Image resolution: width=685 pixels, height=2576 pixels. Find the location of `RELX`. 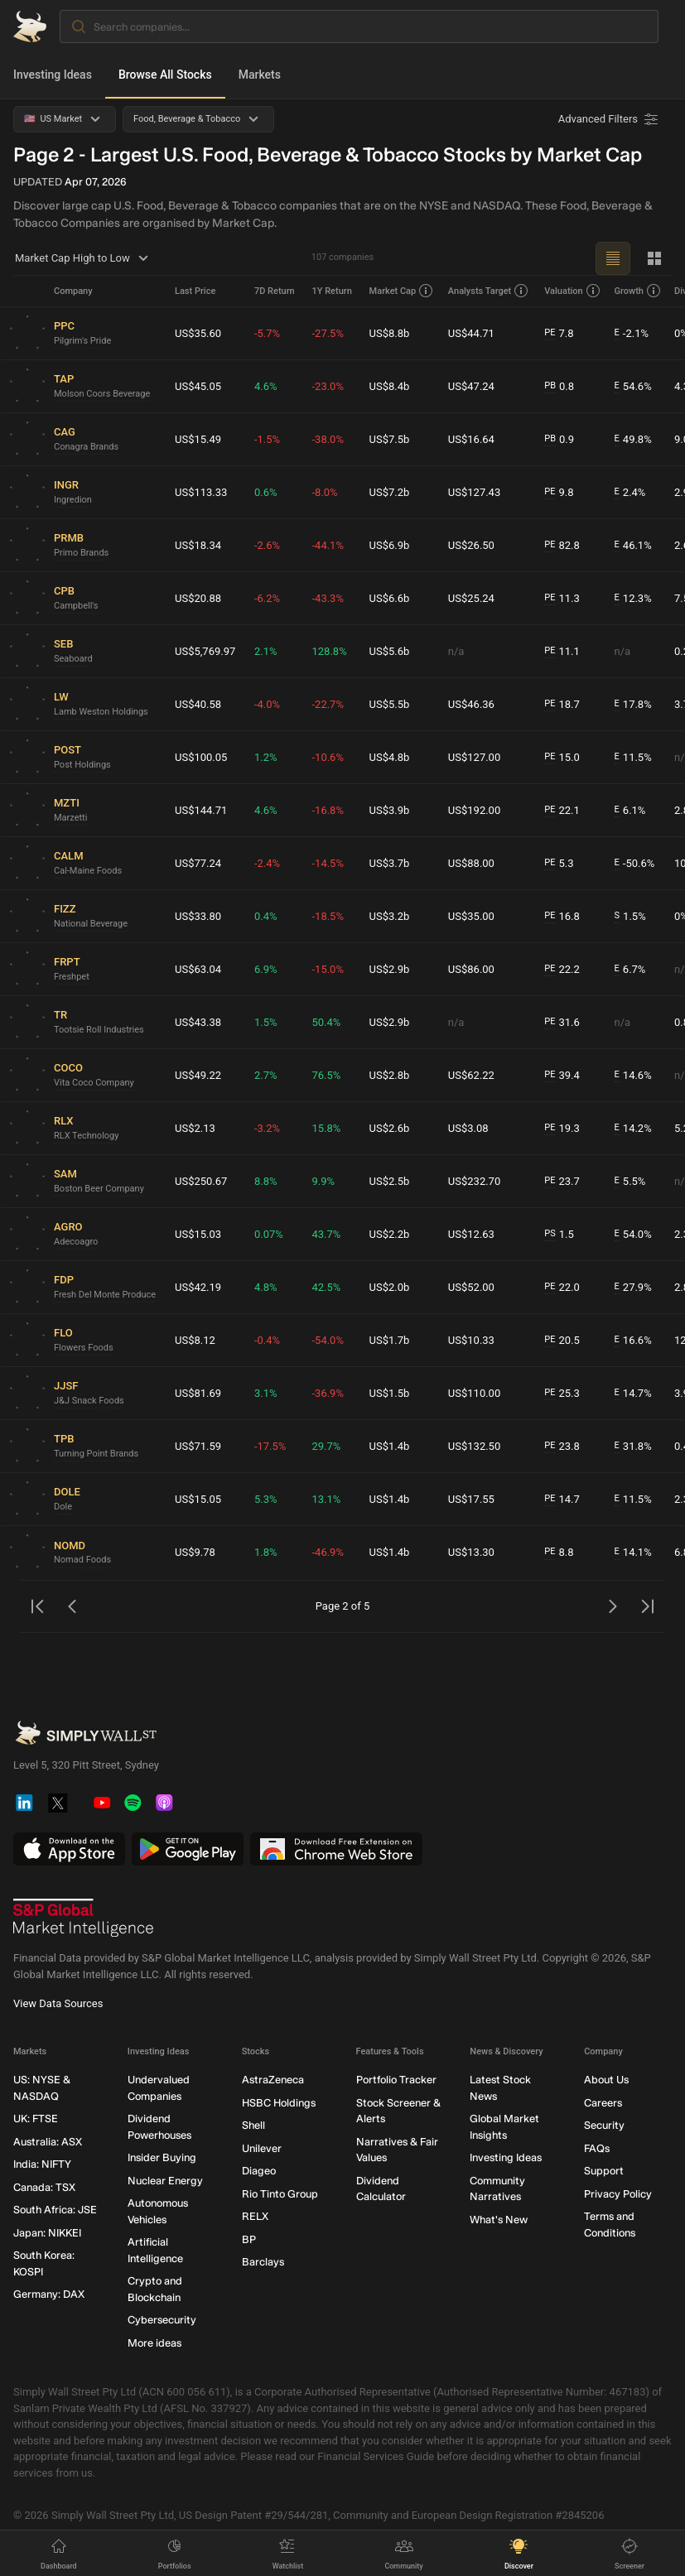

RELX is located at coordinates (255, 2216).